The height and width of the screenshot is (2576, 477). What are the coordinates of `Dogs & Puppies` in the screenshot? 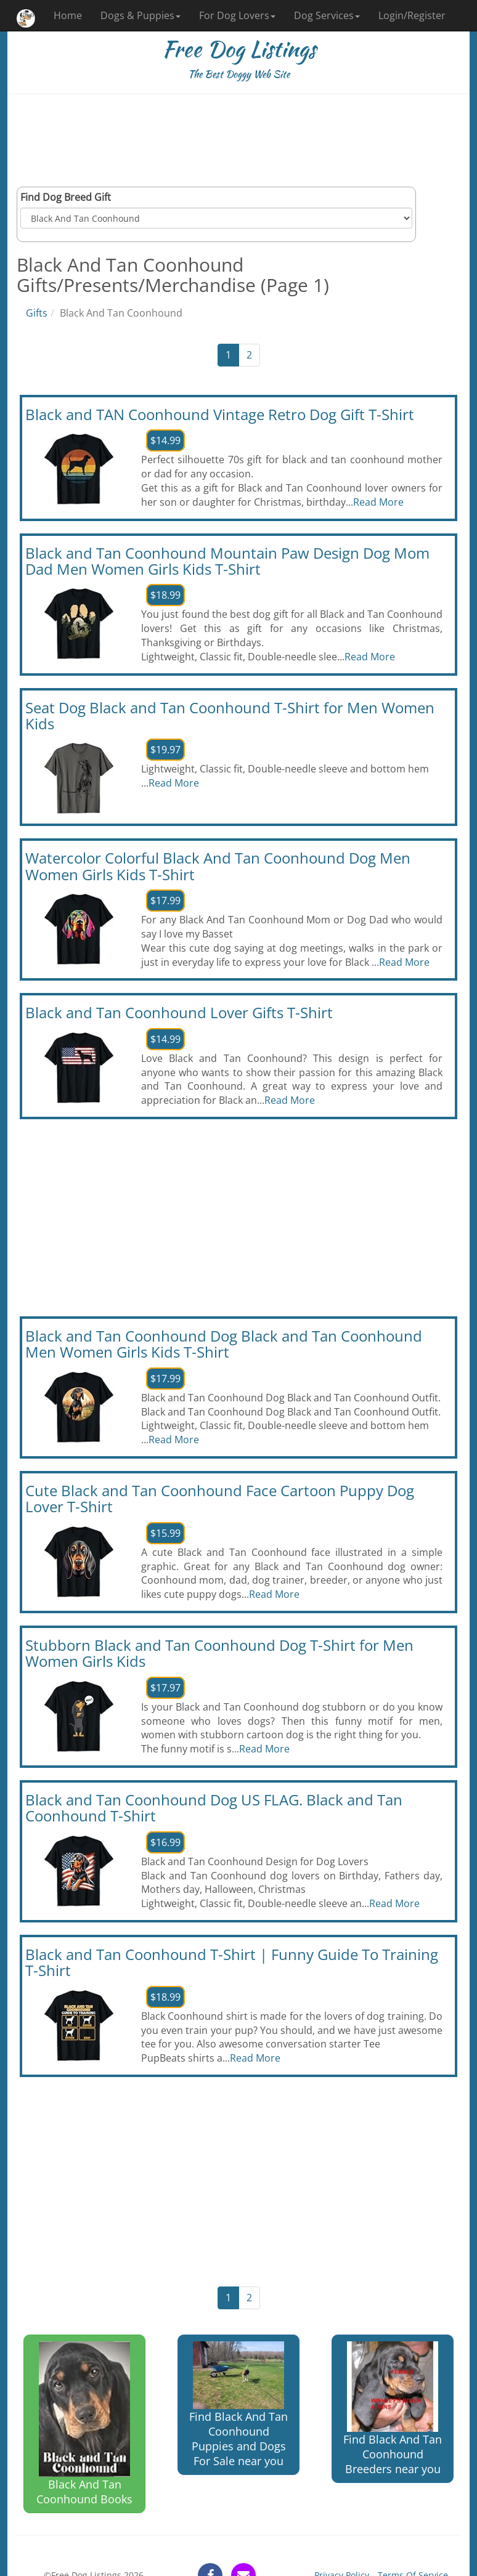 It's located at (140, 15).